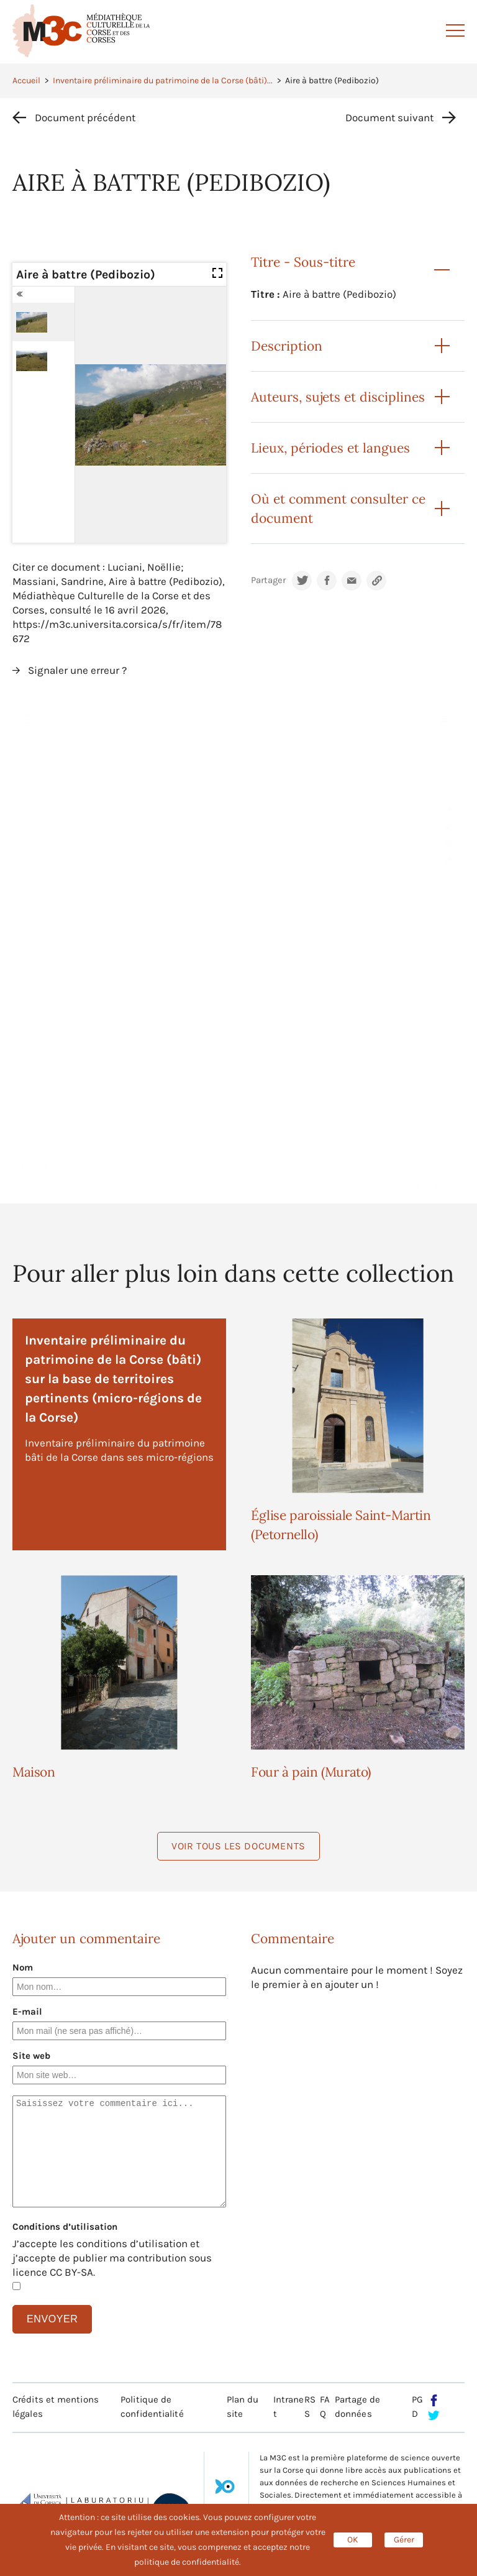  Describe the element at coordinates (27, 2011) in the screenshot. I see `E-mail` at that location.